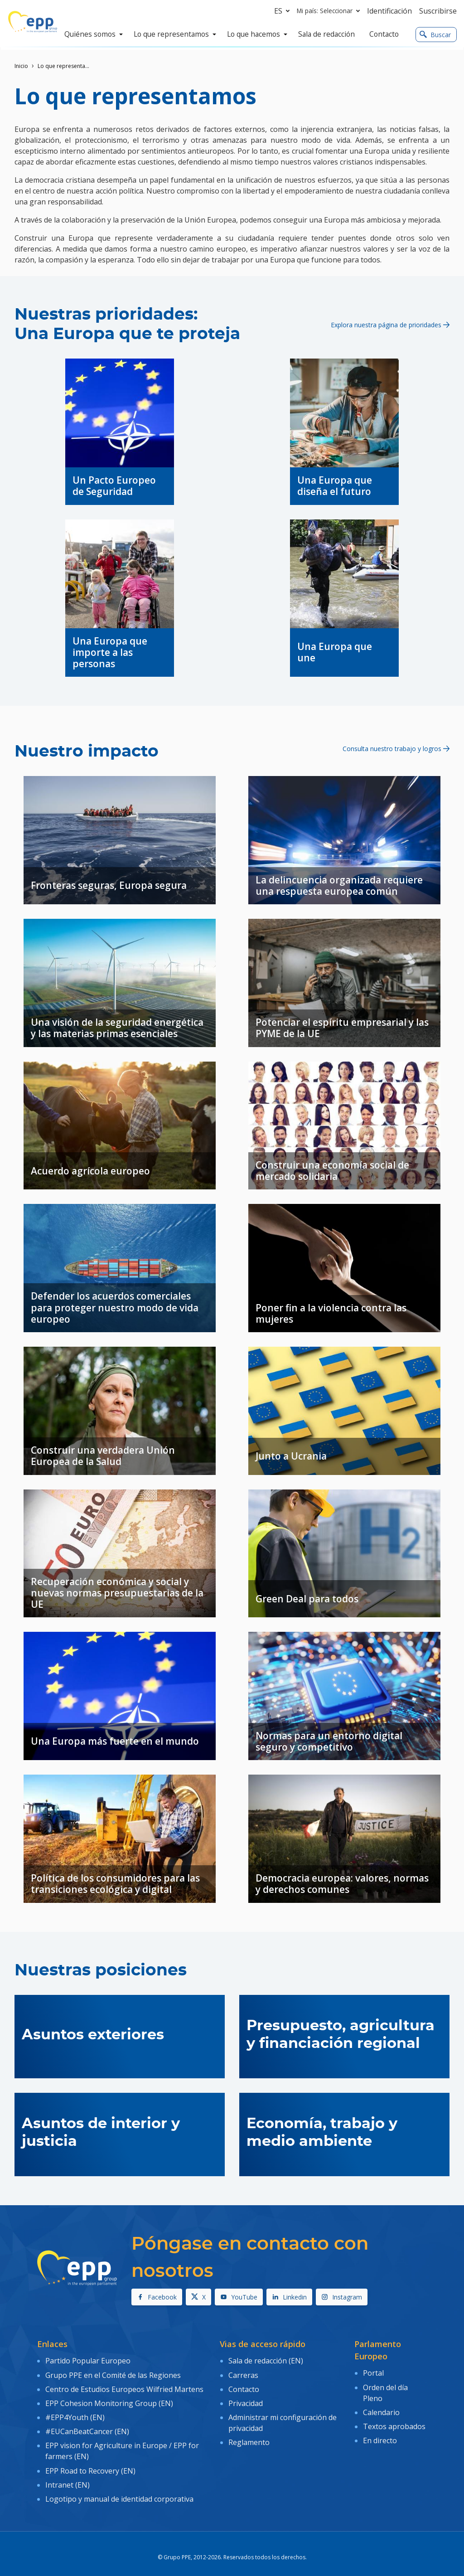 This screenshot has height=2576, width=464. Describe the element at coordinates (101, 2132) in the screenshot. I see `Asuntos de interior y justicia` at that location.